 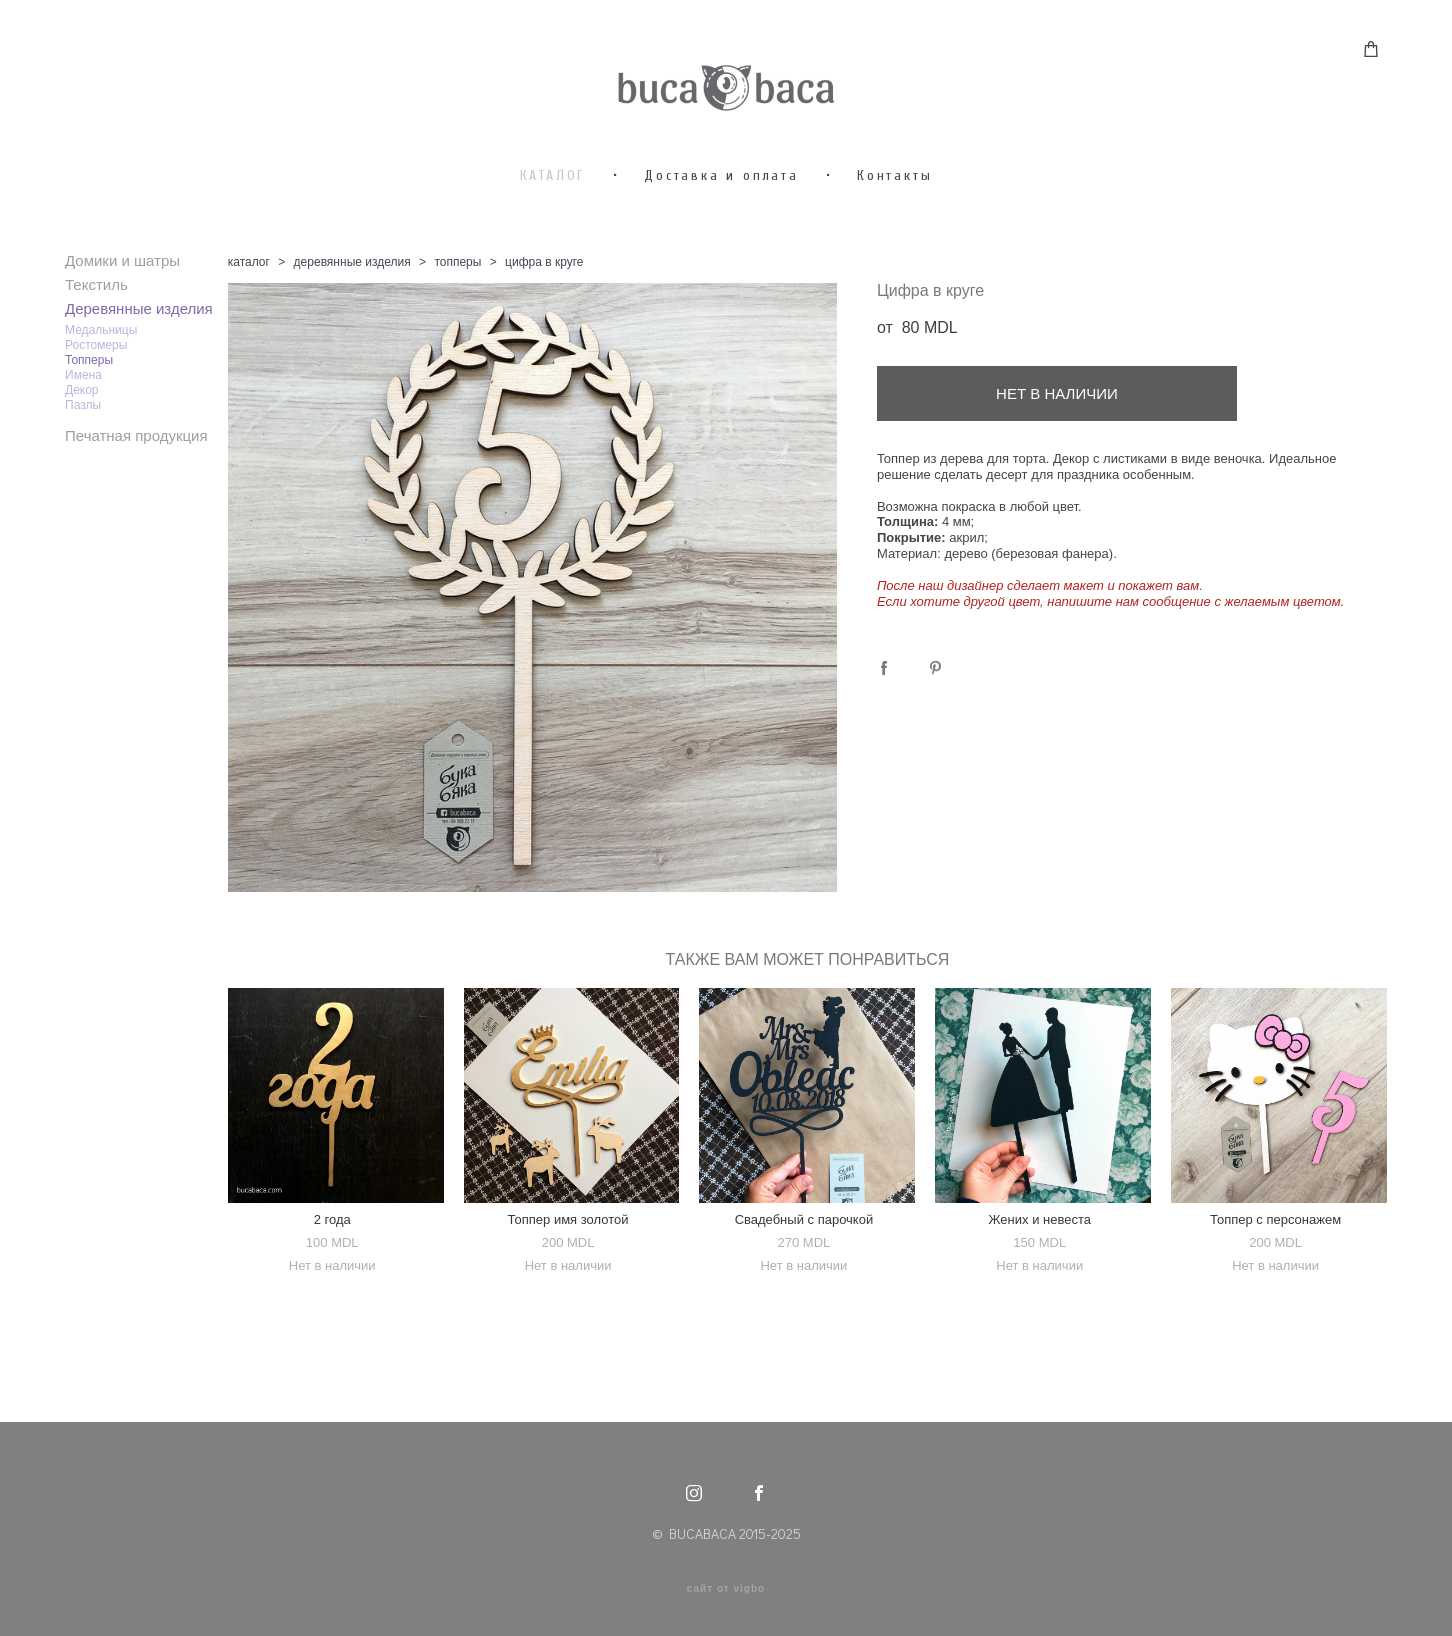 What do you see at coordinates (553, 236) in the screenshot?
I see `КАТАЛОГ` at bounding box center [553, 236].